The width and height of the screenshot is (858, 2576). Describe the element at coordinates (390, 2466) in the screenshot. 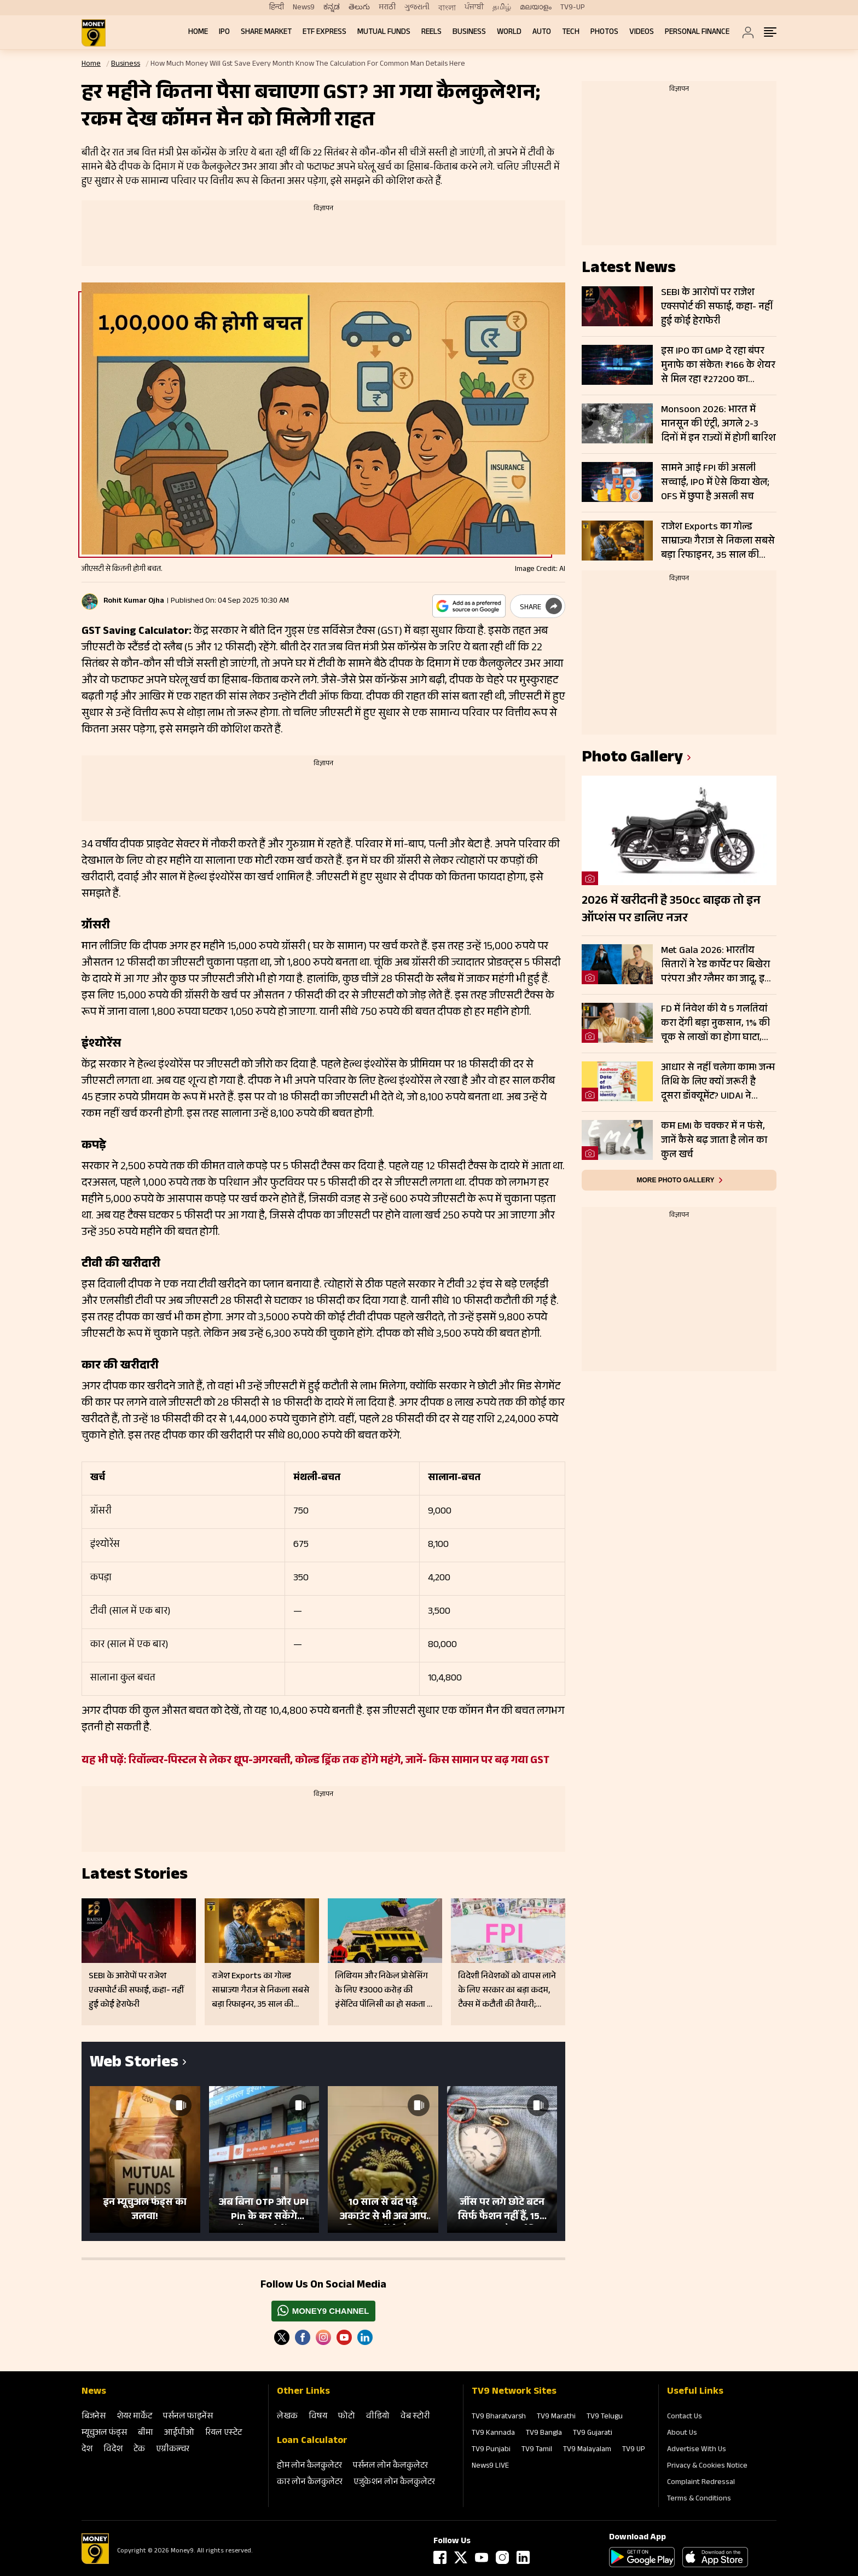

I see `पर्सनल लोन कैलकुलेटर` at that location.